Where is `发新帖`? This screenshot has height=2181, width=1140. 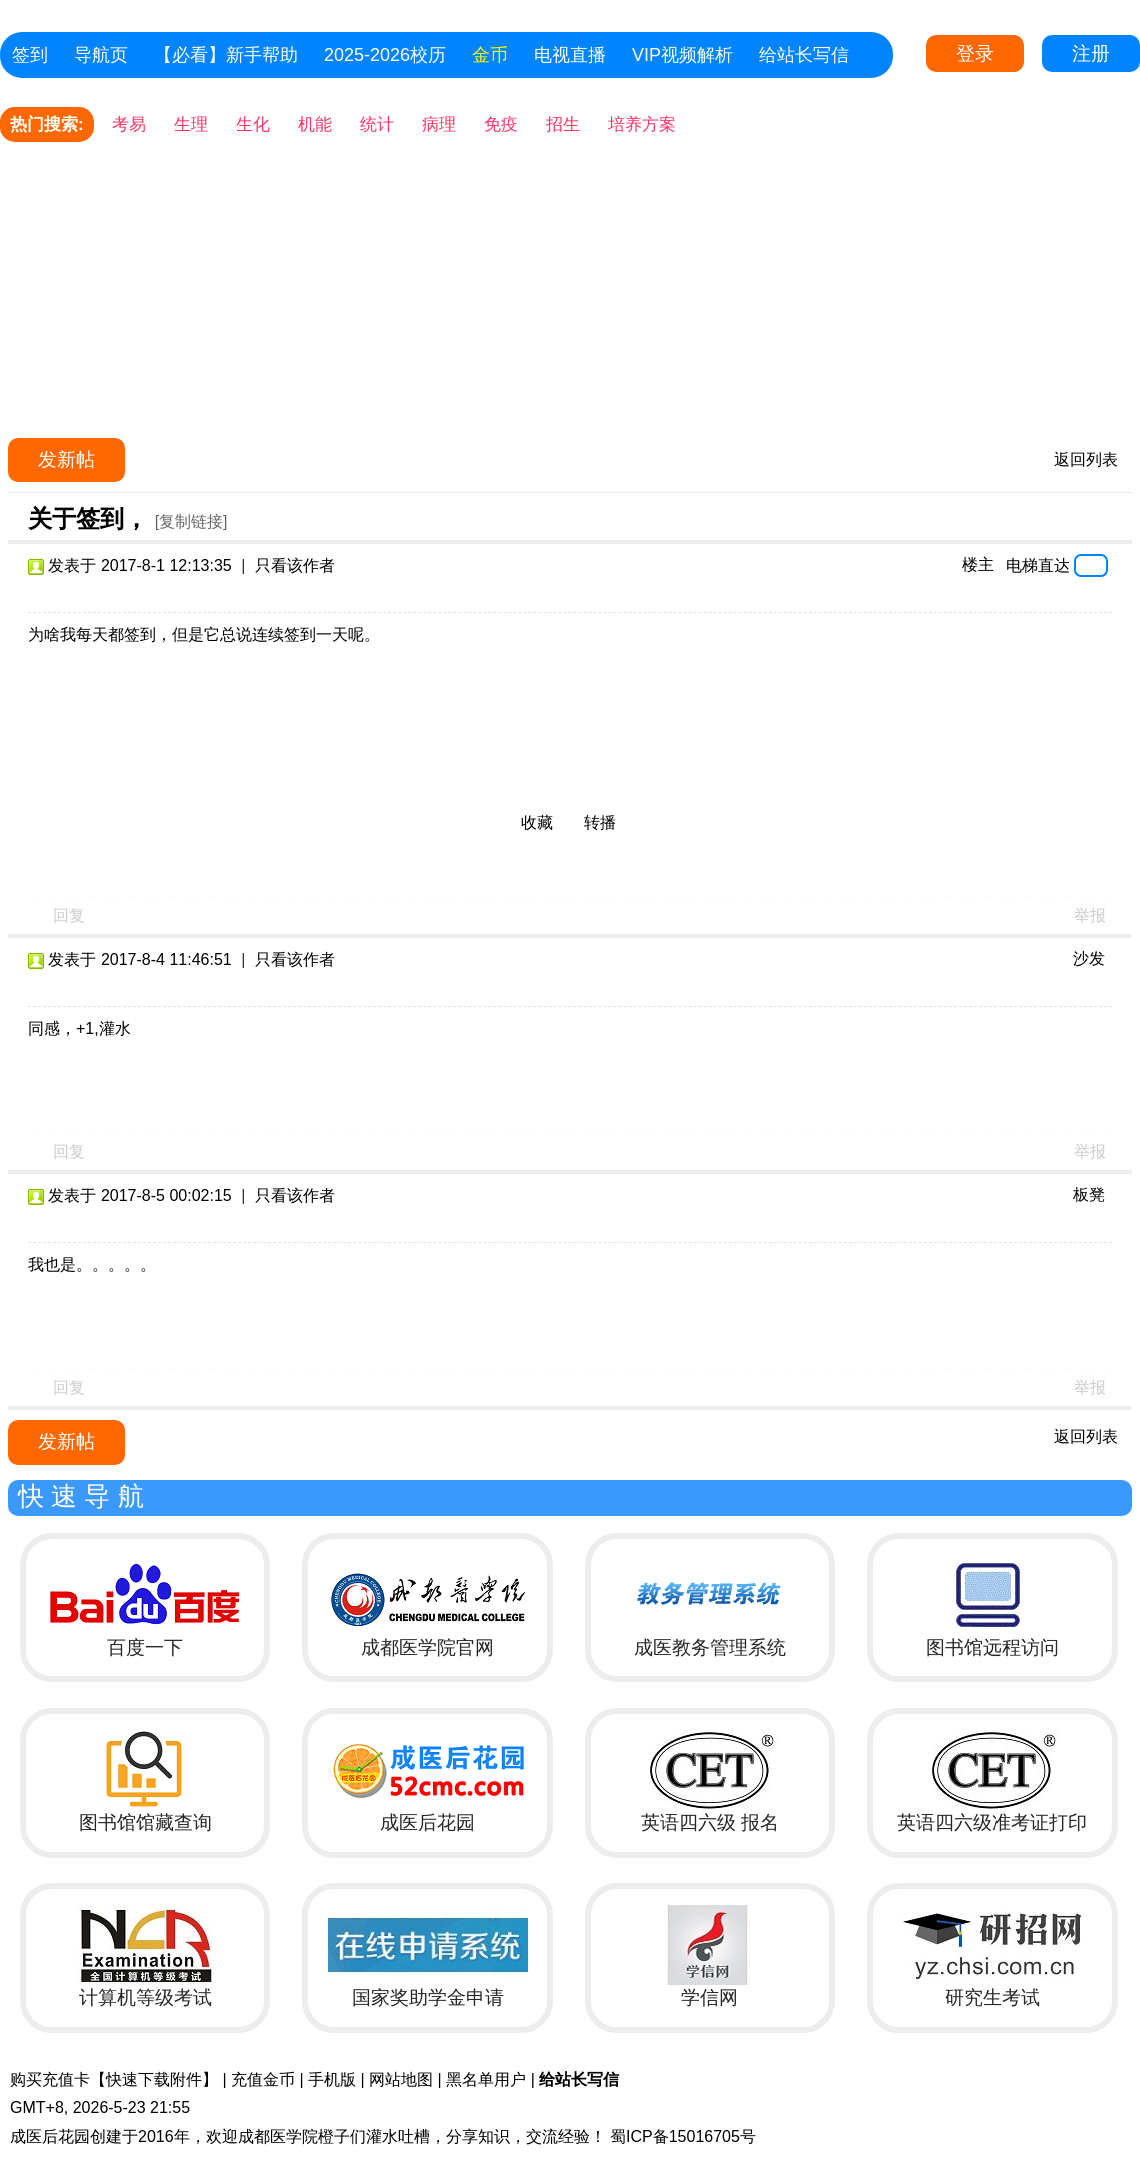
发新帖 is located at coordinates (66, 459).